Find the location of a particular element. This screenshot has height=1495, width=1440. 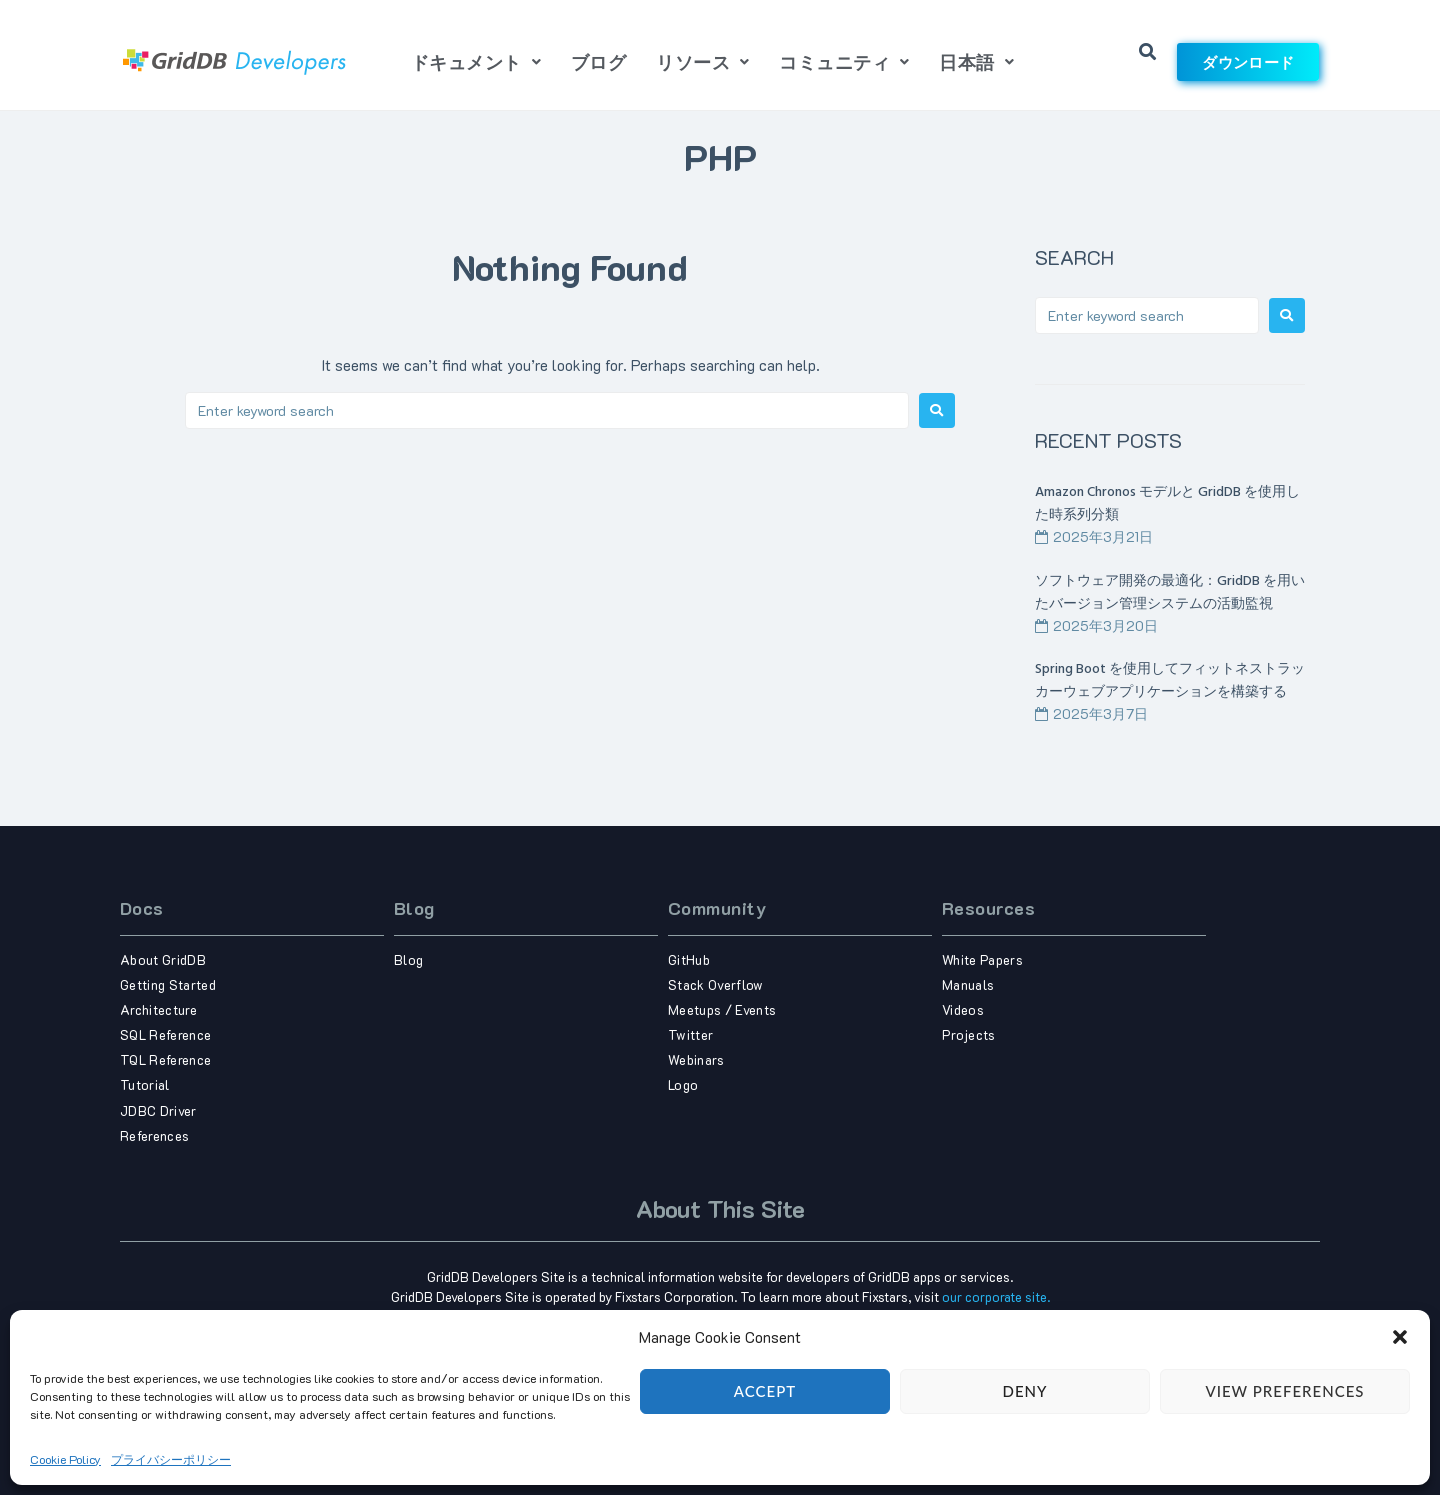

White Papers is located at coordinates (982, 959).